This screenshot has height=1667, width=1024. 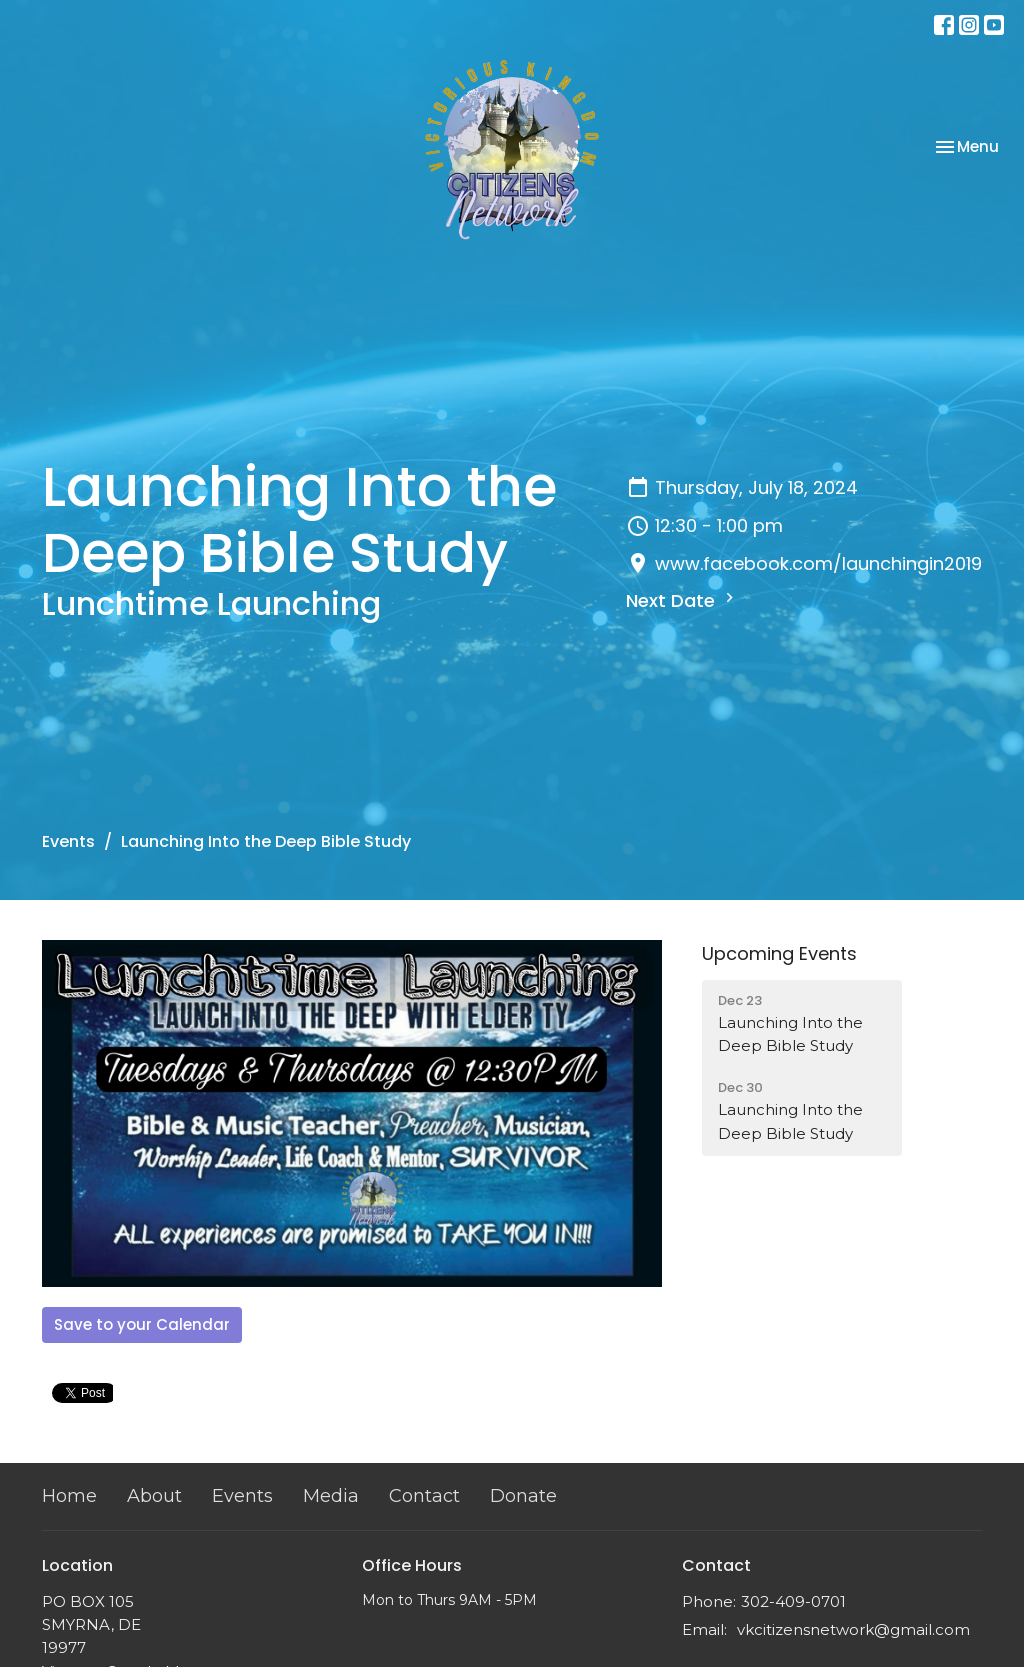 What do you see at coordinates (523, 1496) in the screenshot?
I see `Donate` at bounding box center [523, 1496].